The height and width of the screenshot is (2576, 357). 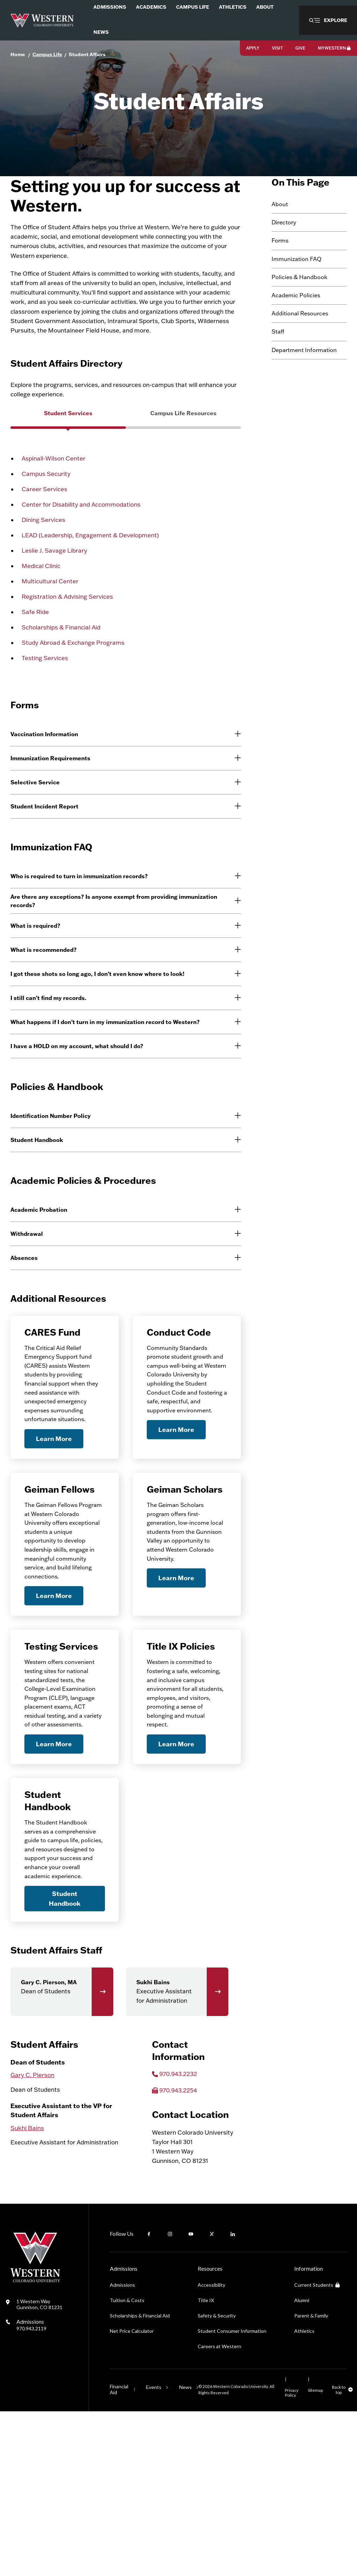 I want to click on Parent & Family, so click(x=311, y=2480).